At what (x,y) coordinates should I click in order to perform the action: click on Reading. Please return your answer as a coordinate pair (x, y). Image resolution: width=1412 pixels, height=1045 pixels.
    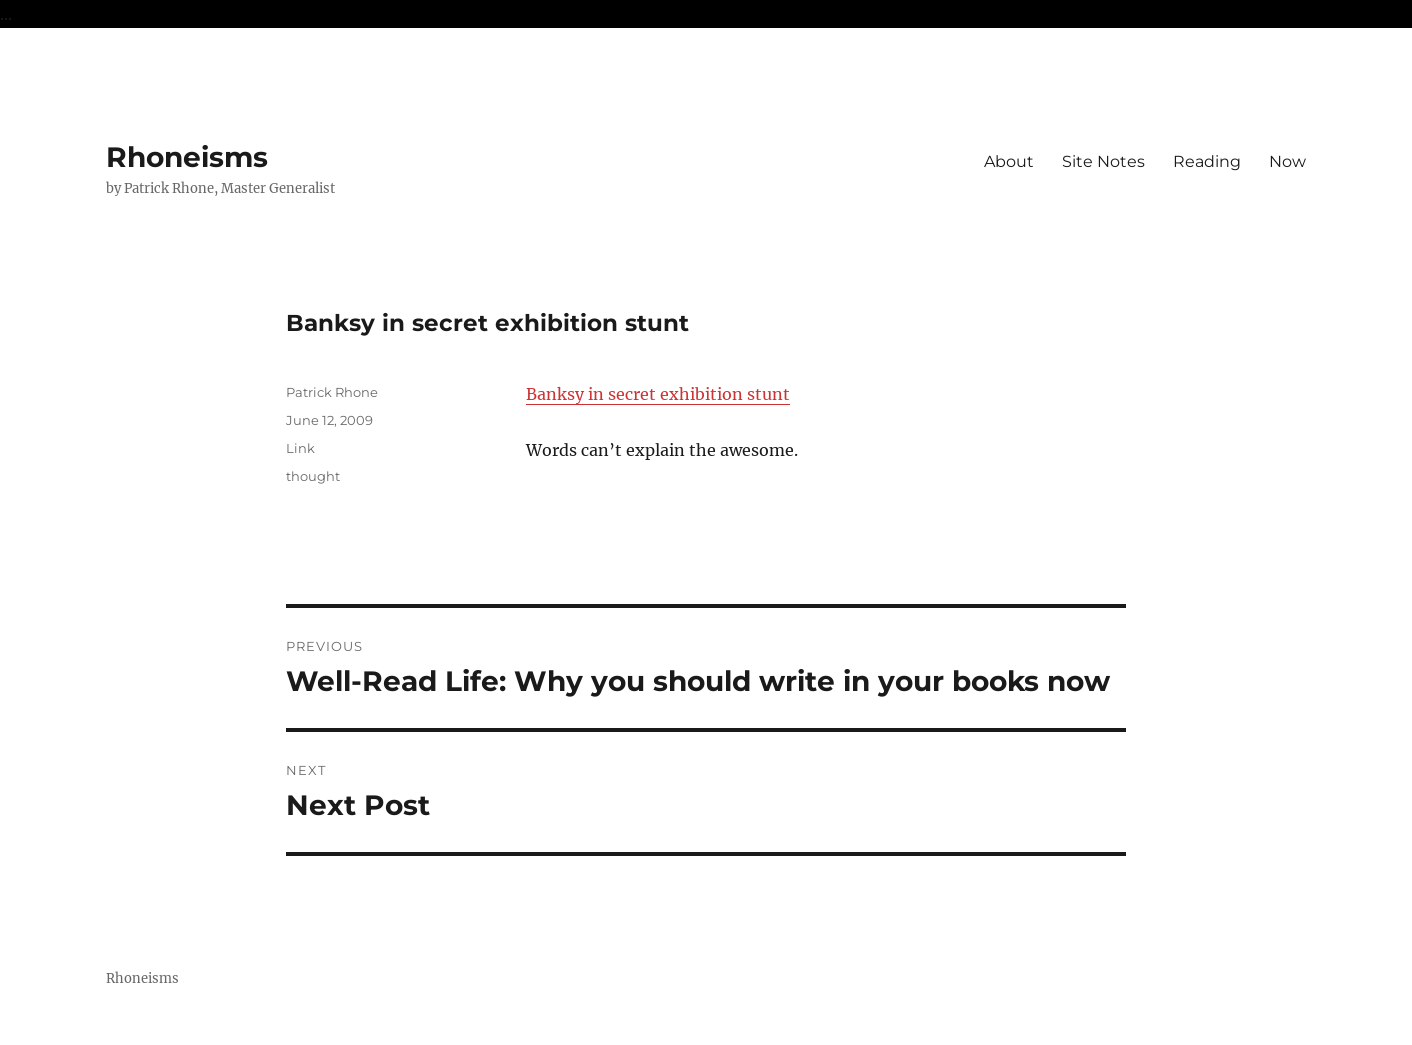
    Looking at the image, I should click on (1207, 161).